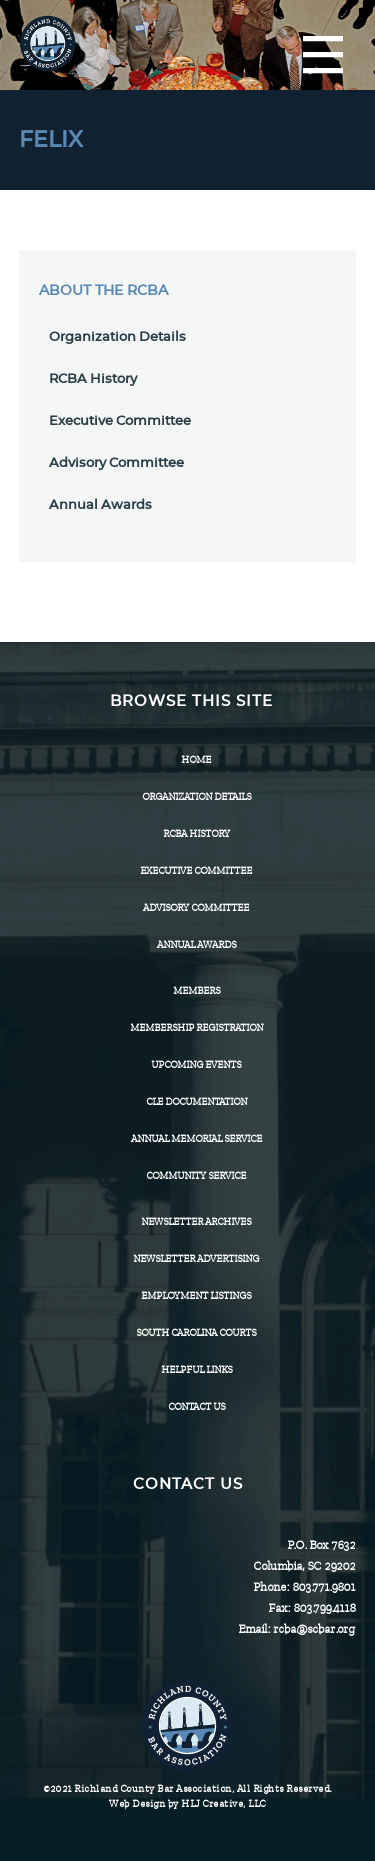 The height and width of the screenshot is (1861, 375). I want to click on Executive Committee, so click(120, 421).